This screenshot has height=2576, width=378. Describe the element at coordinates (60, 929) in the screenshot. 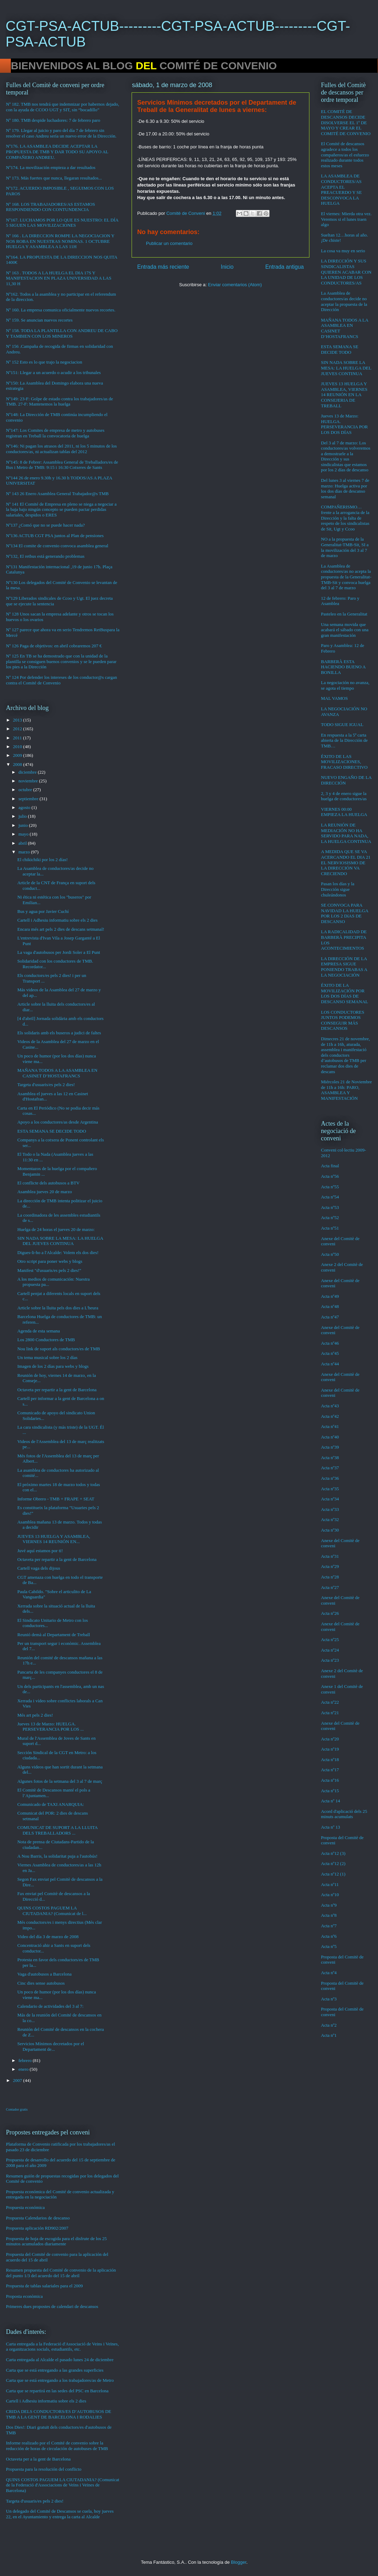

I see `Encara més art pels 2 dies de descans setmanal!` at that location.